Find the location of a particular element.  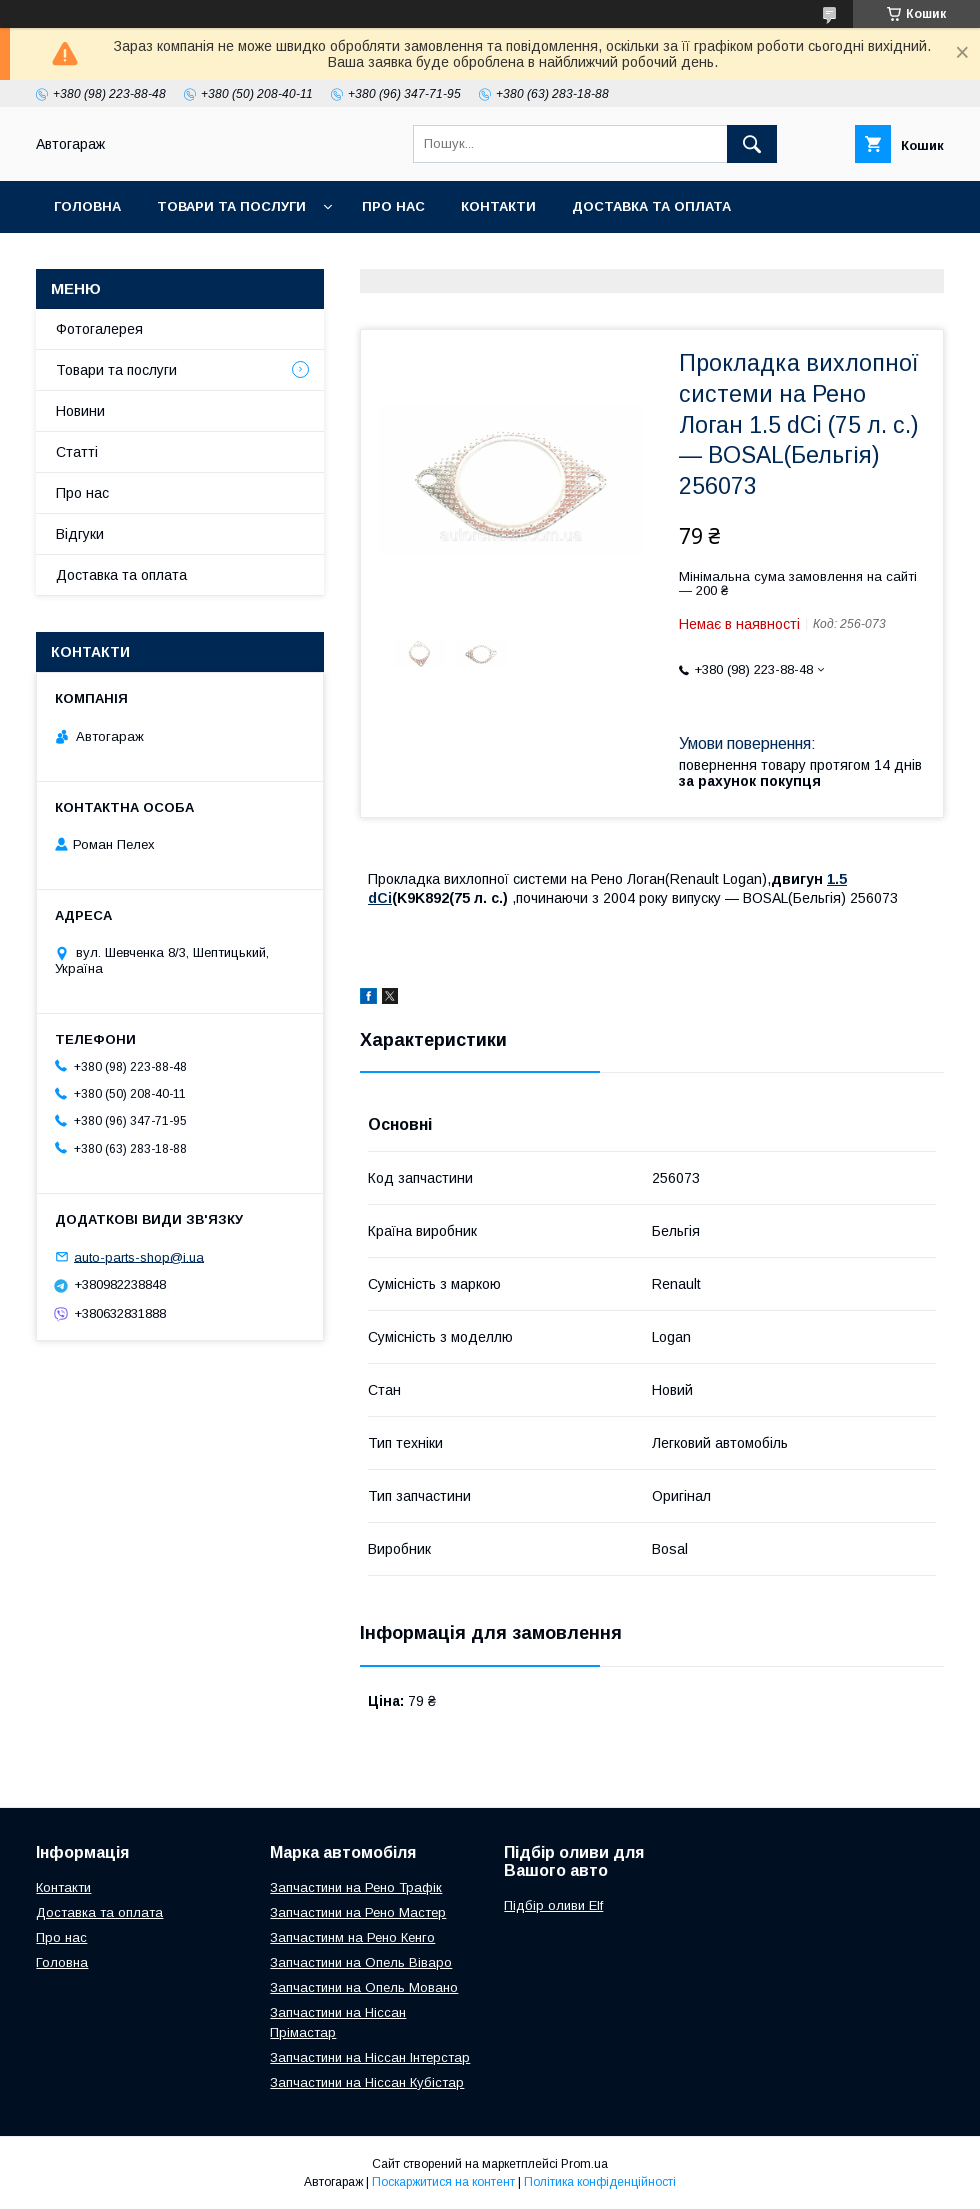

Запчастинм на Рено Кенго is located at coordinates (352, 1937).